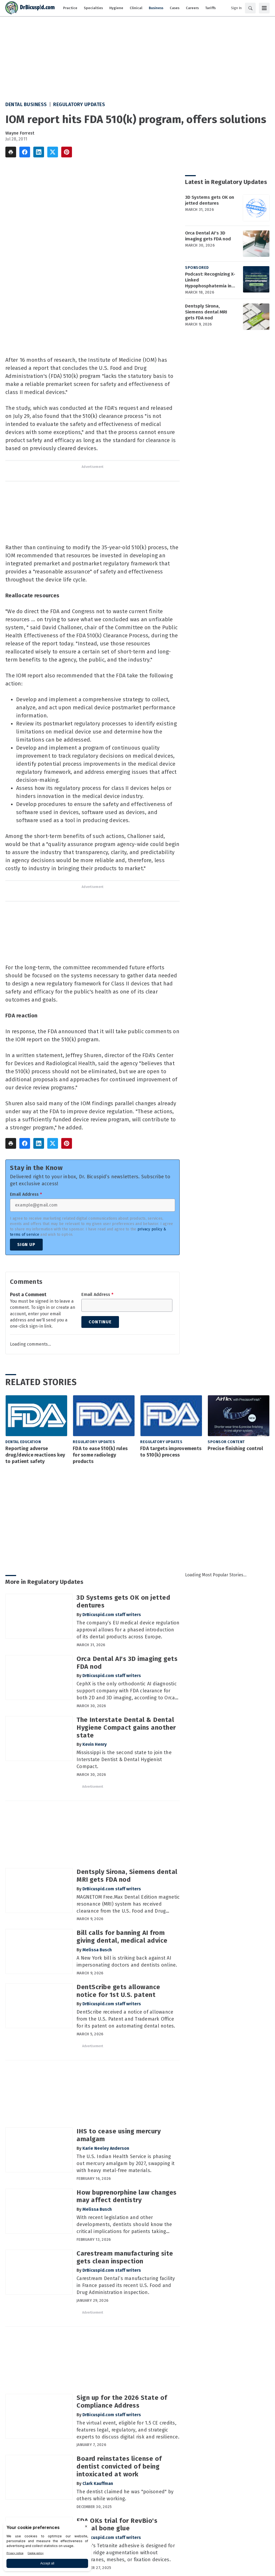 This screenshot has width=275, height=2576. Describe the element at coordinates (119, 2135) in the screenshot. I see `IHS to cease using mercury amalgam` at that location.